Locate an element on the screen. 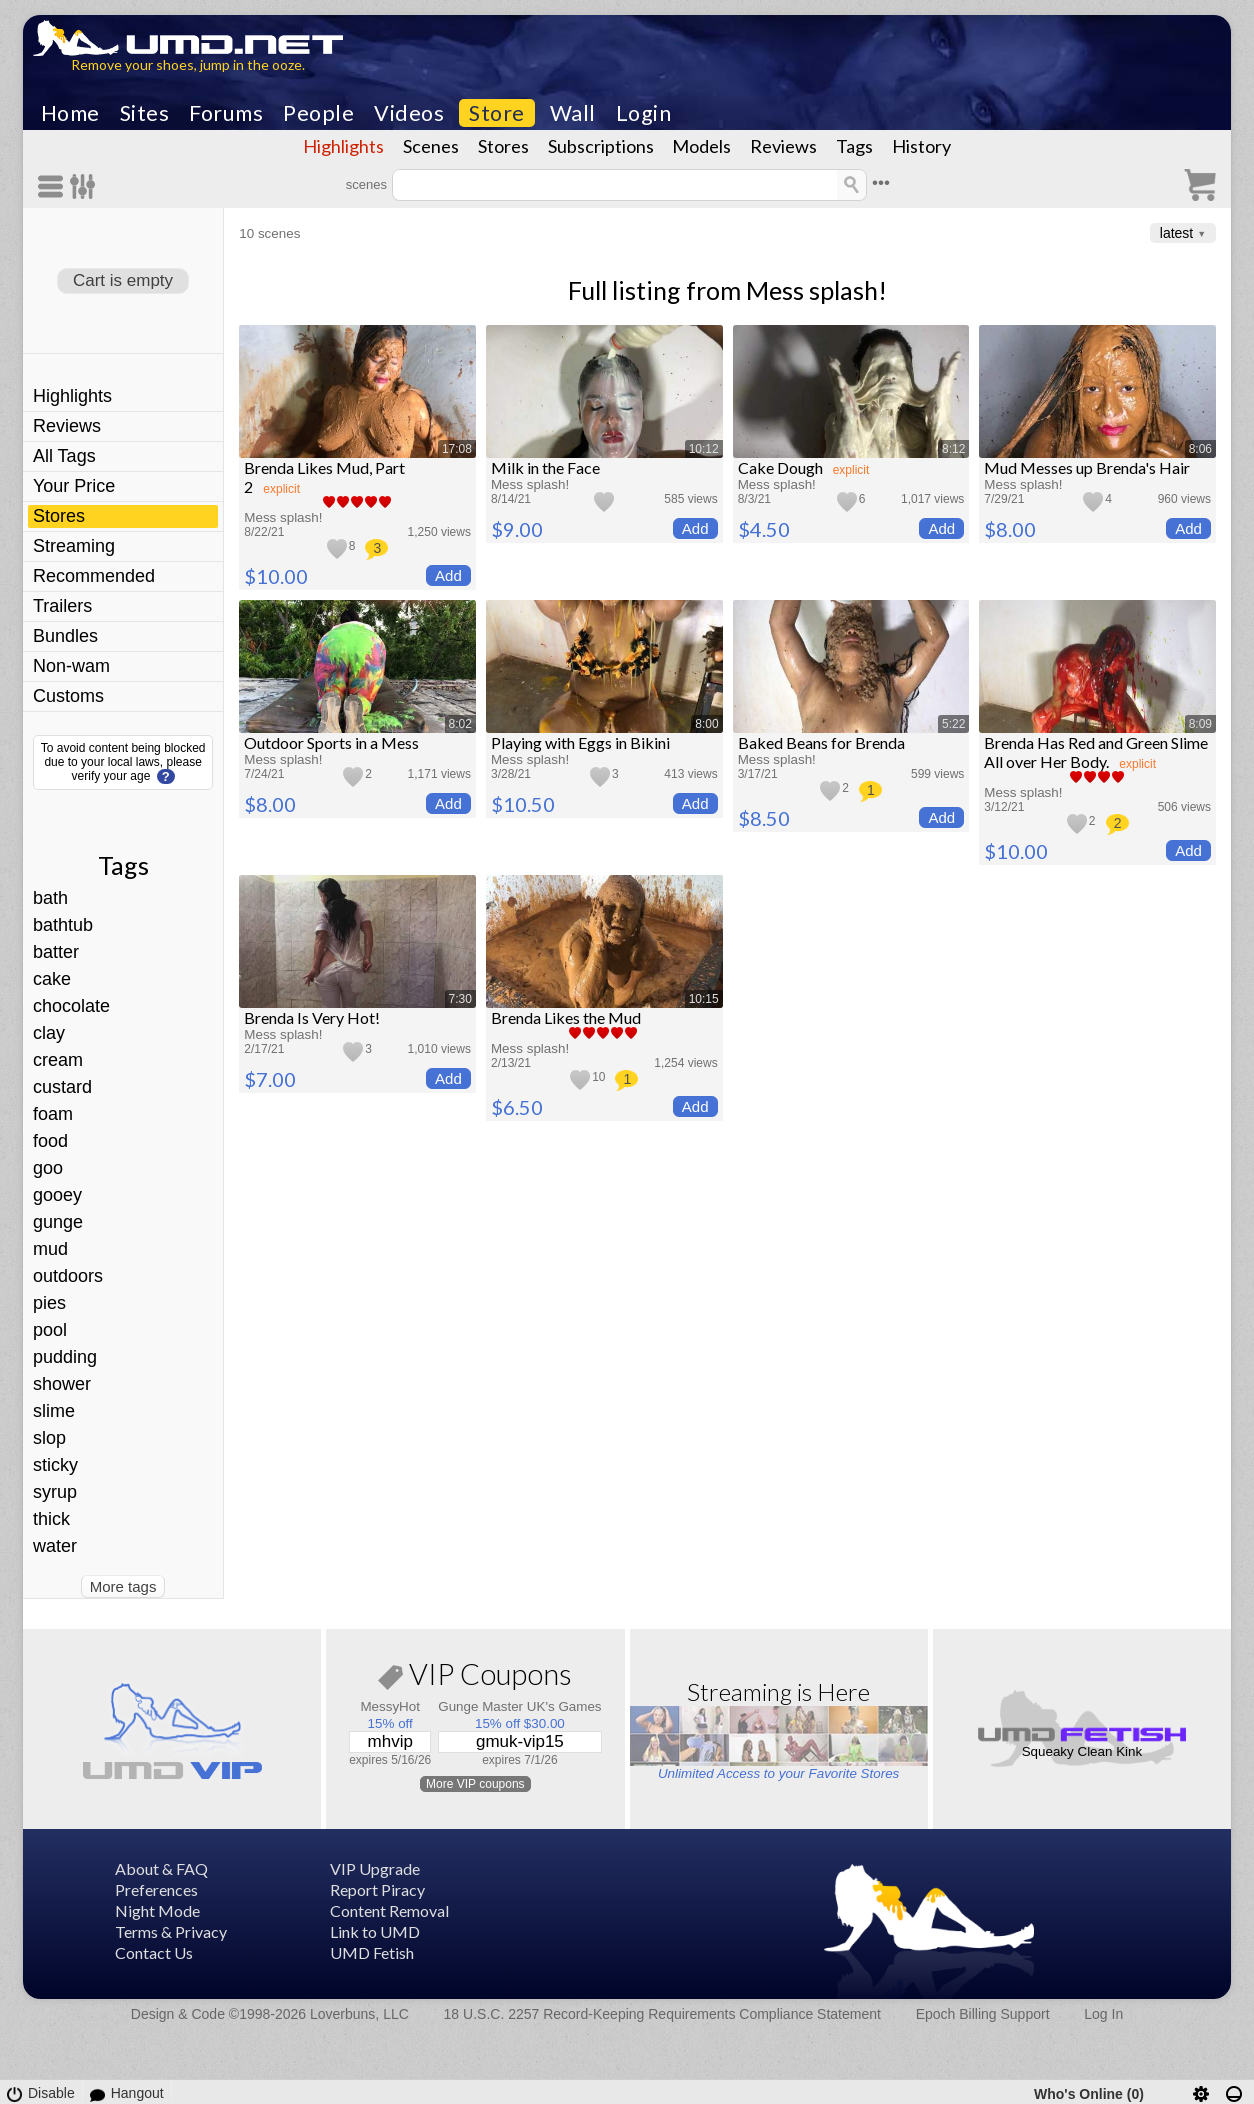  syrup is located at coordinates (55, 1492).